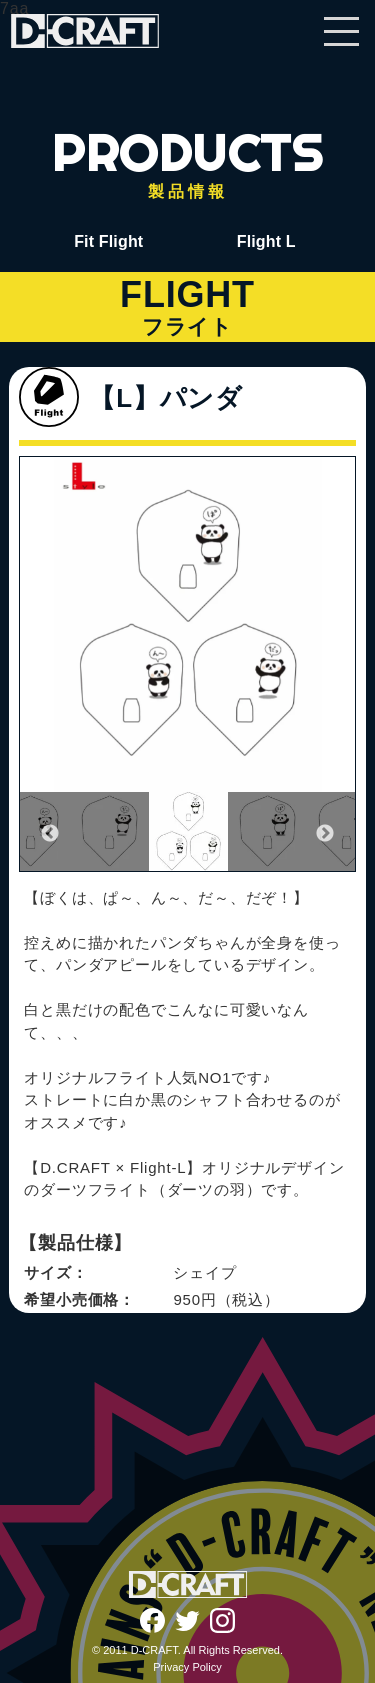 Image resolution: width=375 pixels, height=1683 pixels. What do you see at coordinates (187, 1667) in the screenshot?
I see `Privacy Policy` at bounding box center [187, 1667].